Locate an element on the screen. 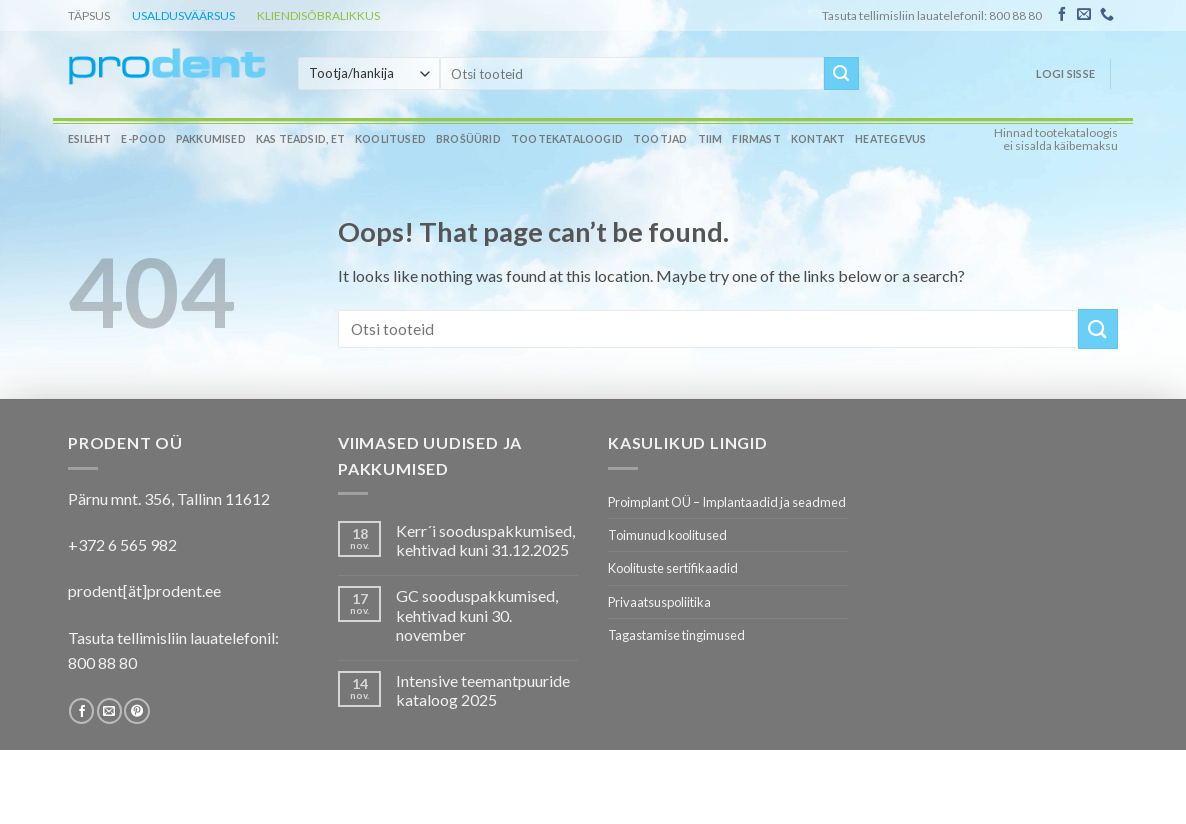  Privaatsuspoliitika is located at coordinates (659, 602).